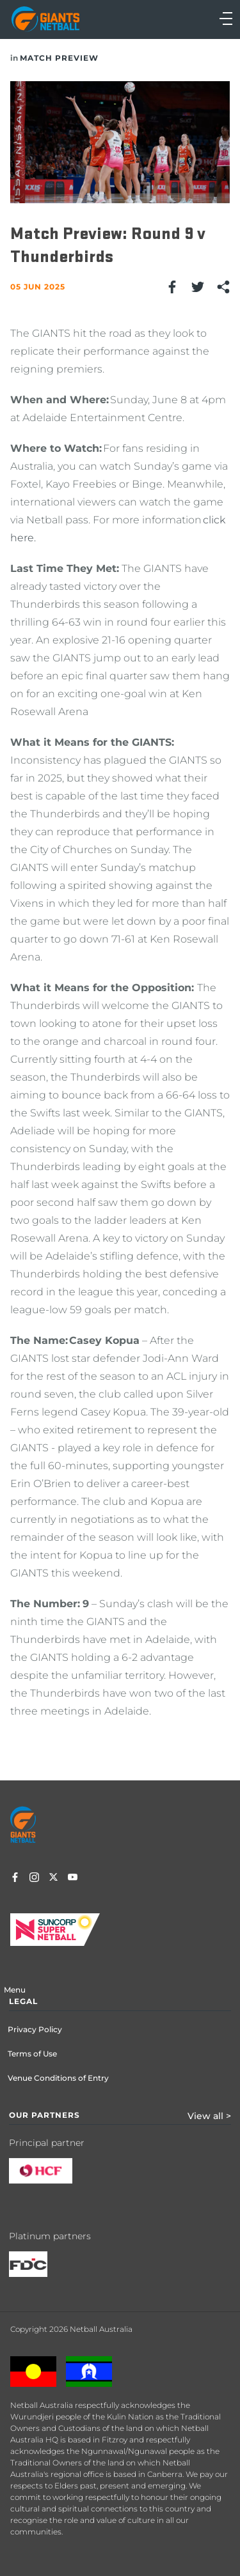  I want to click on Venue Conditions of Entry, so click(58, 2078).